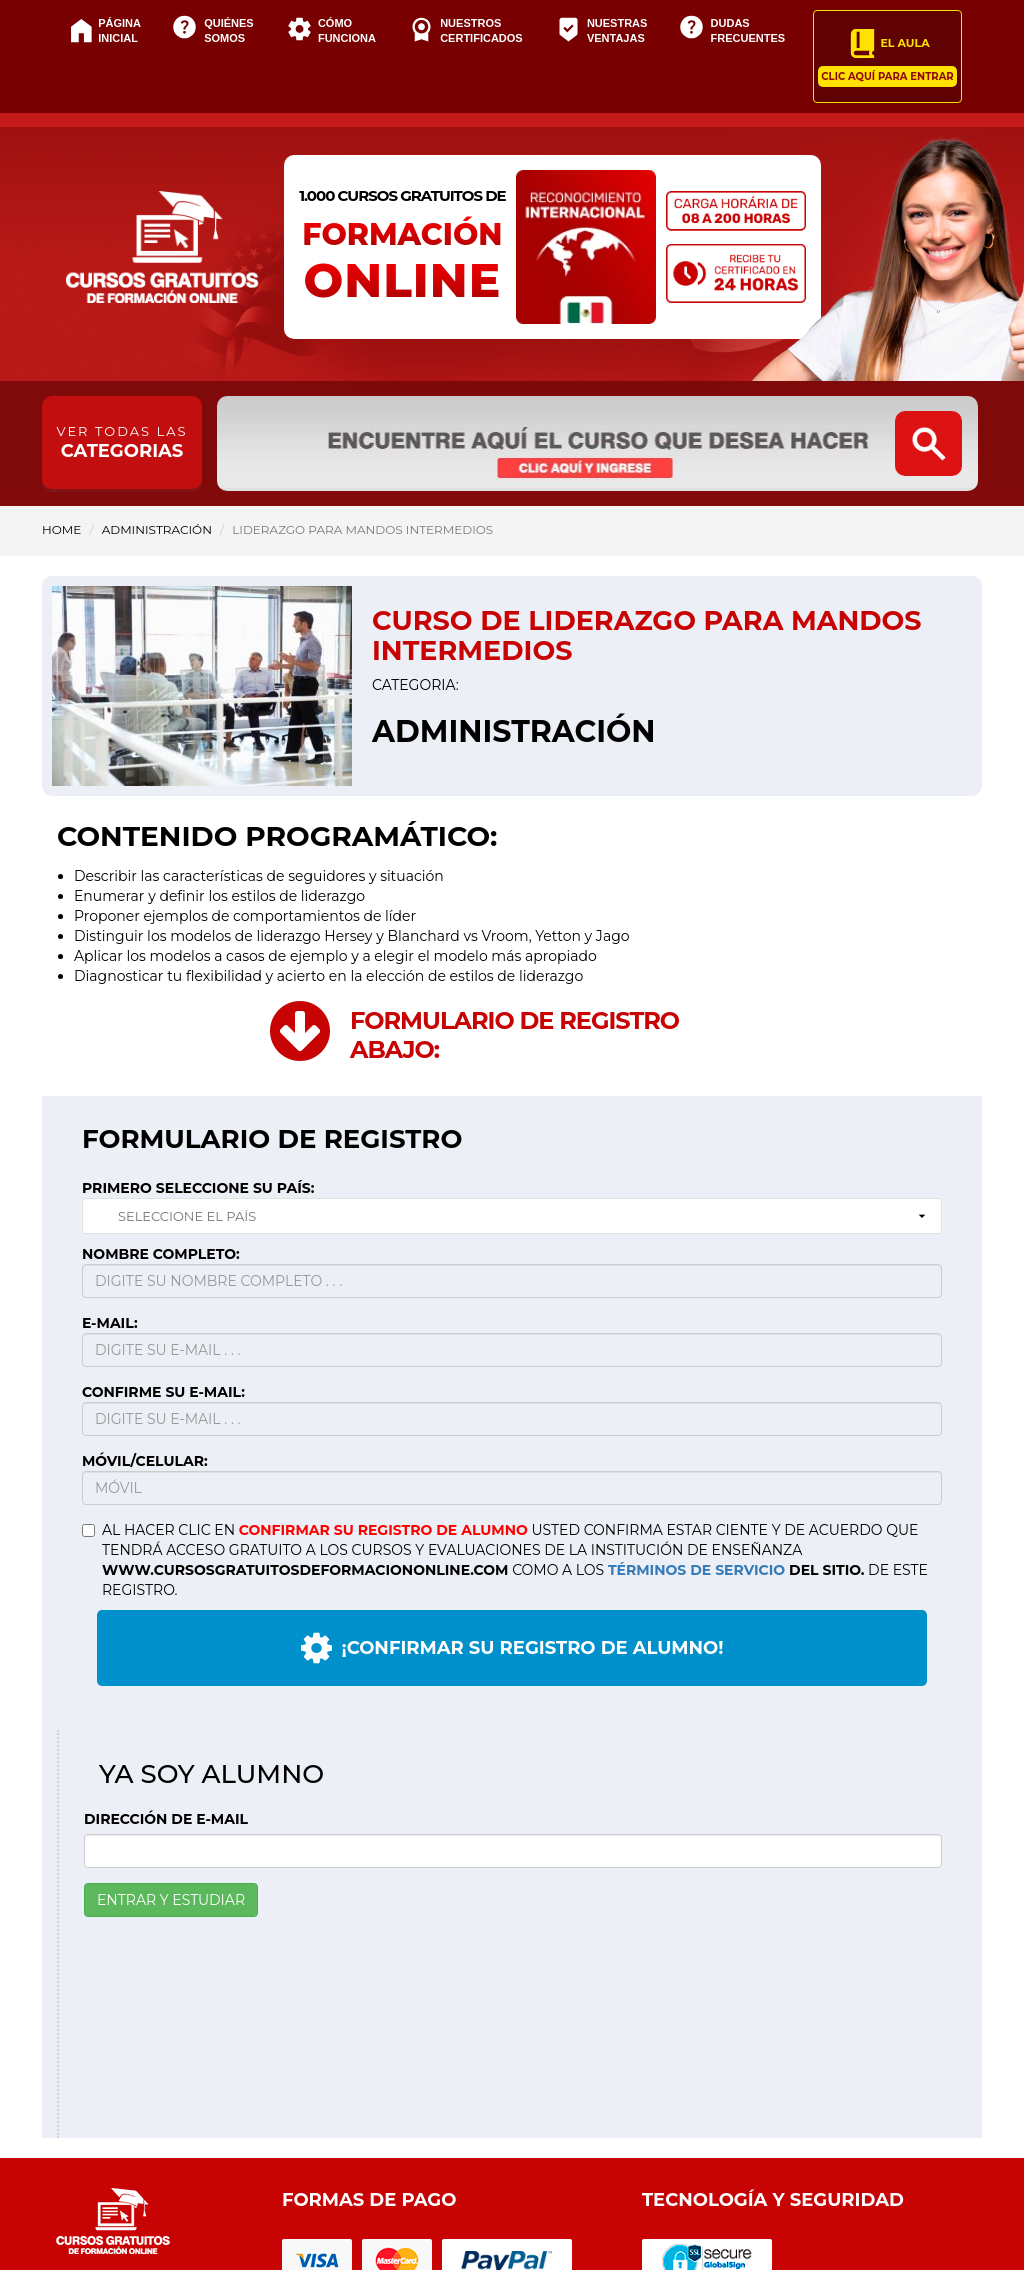  I want to click on TÉRMINOS DE SERVICIO, so click(696, 1570).